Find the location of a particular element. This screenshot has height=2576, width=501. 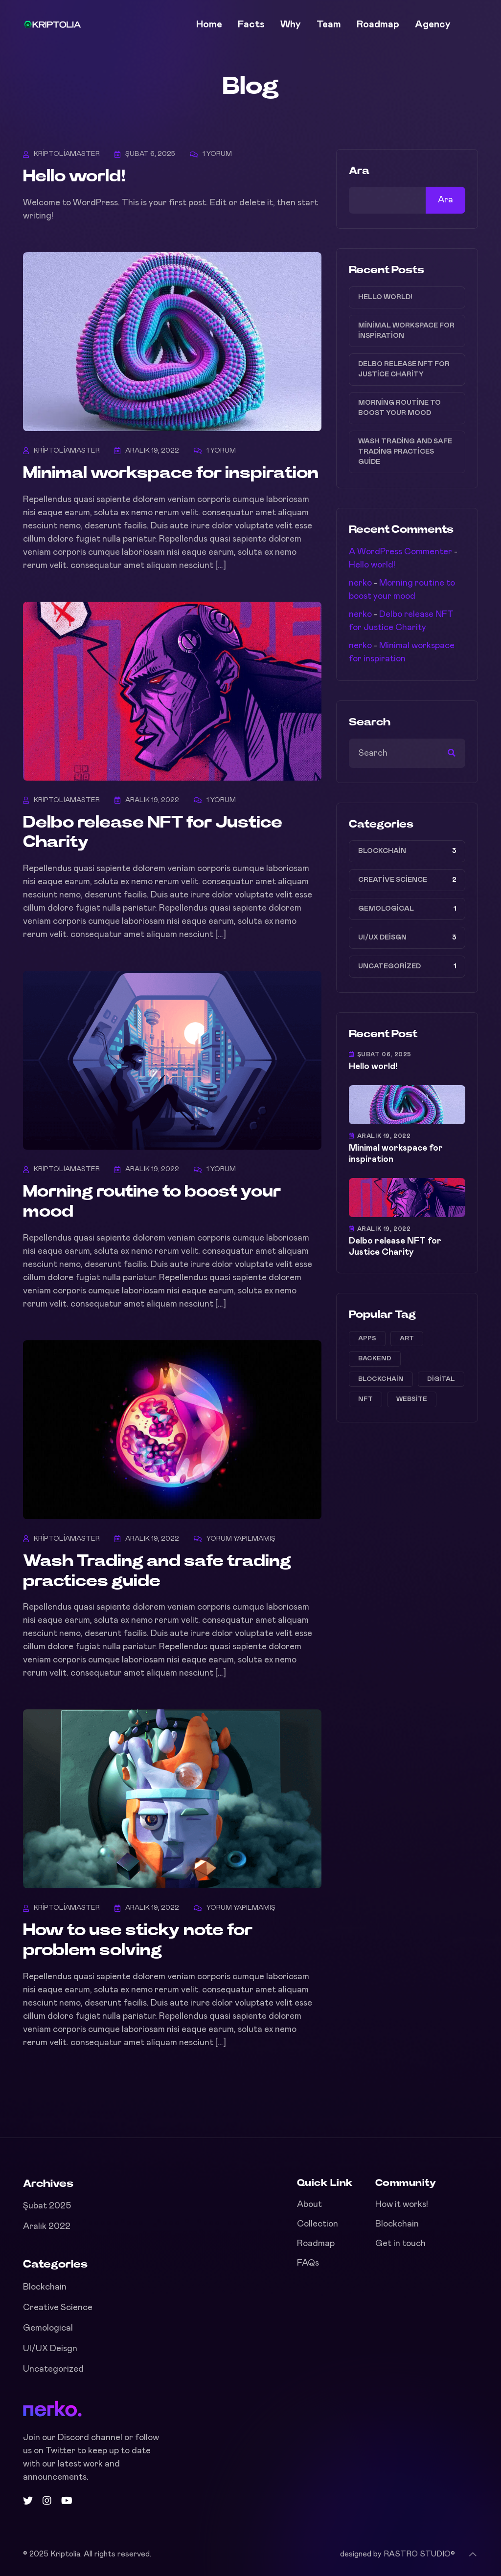

About is located at coordinates (309, 2204).